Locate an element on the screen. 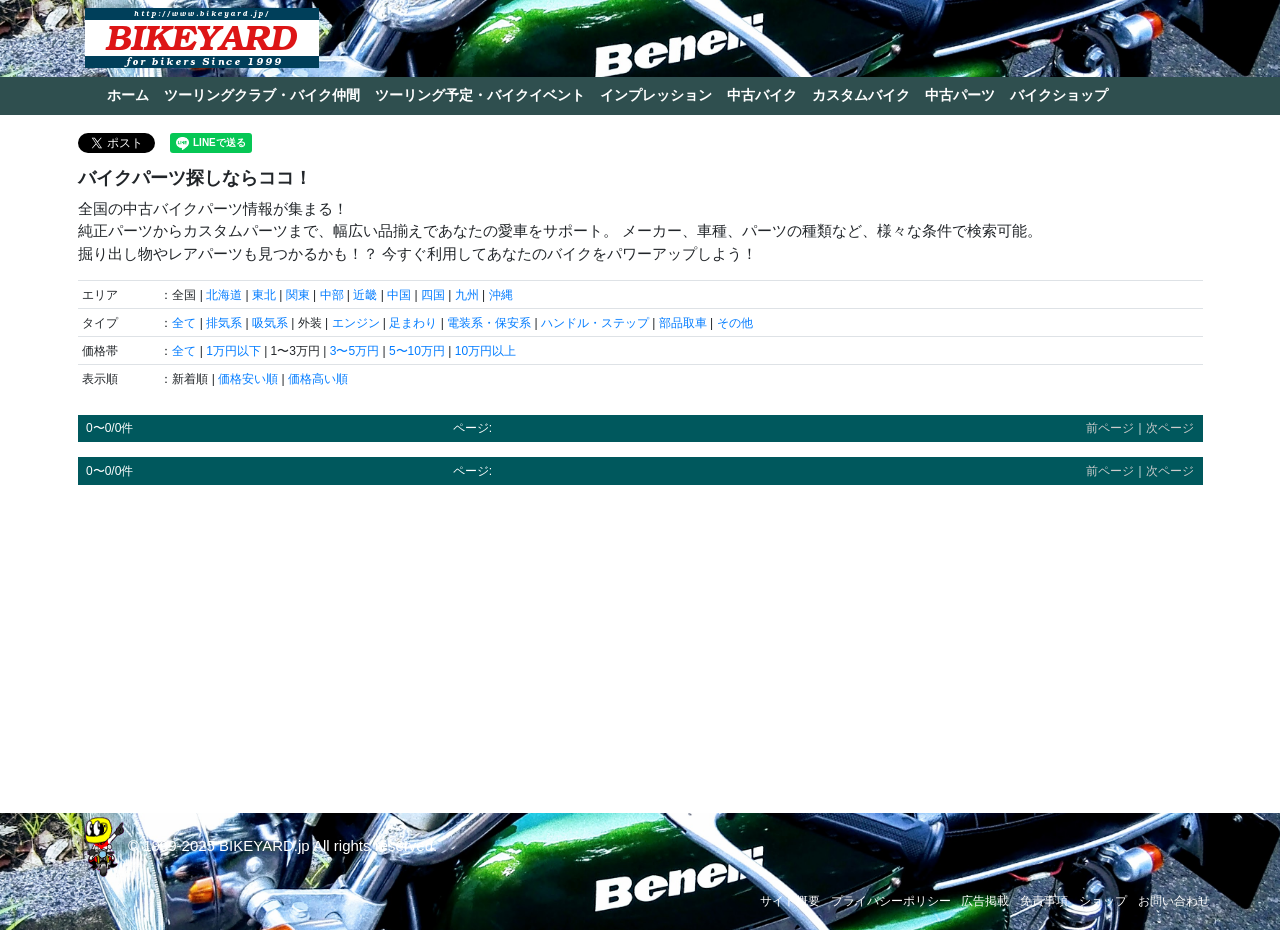  エンジン is located at coordinates (356, 323).